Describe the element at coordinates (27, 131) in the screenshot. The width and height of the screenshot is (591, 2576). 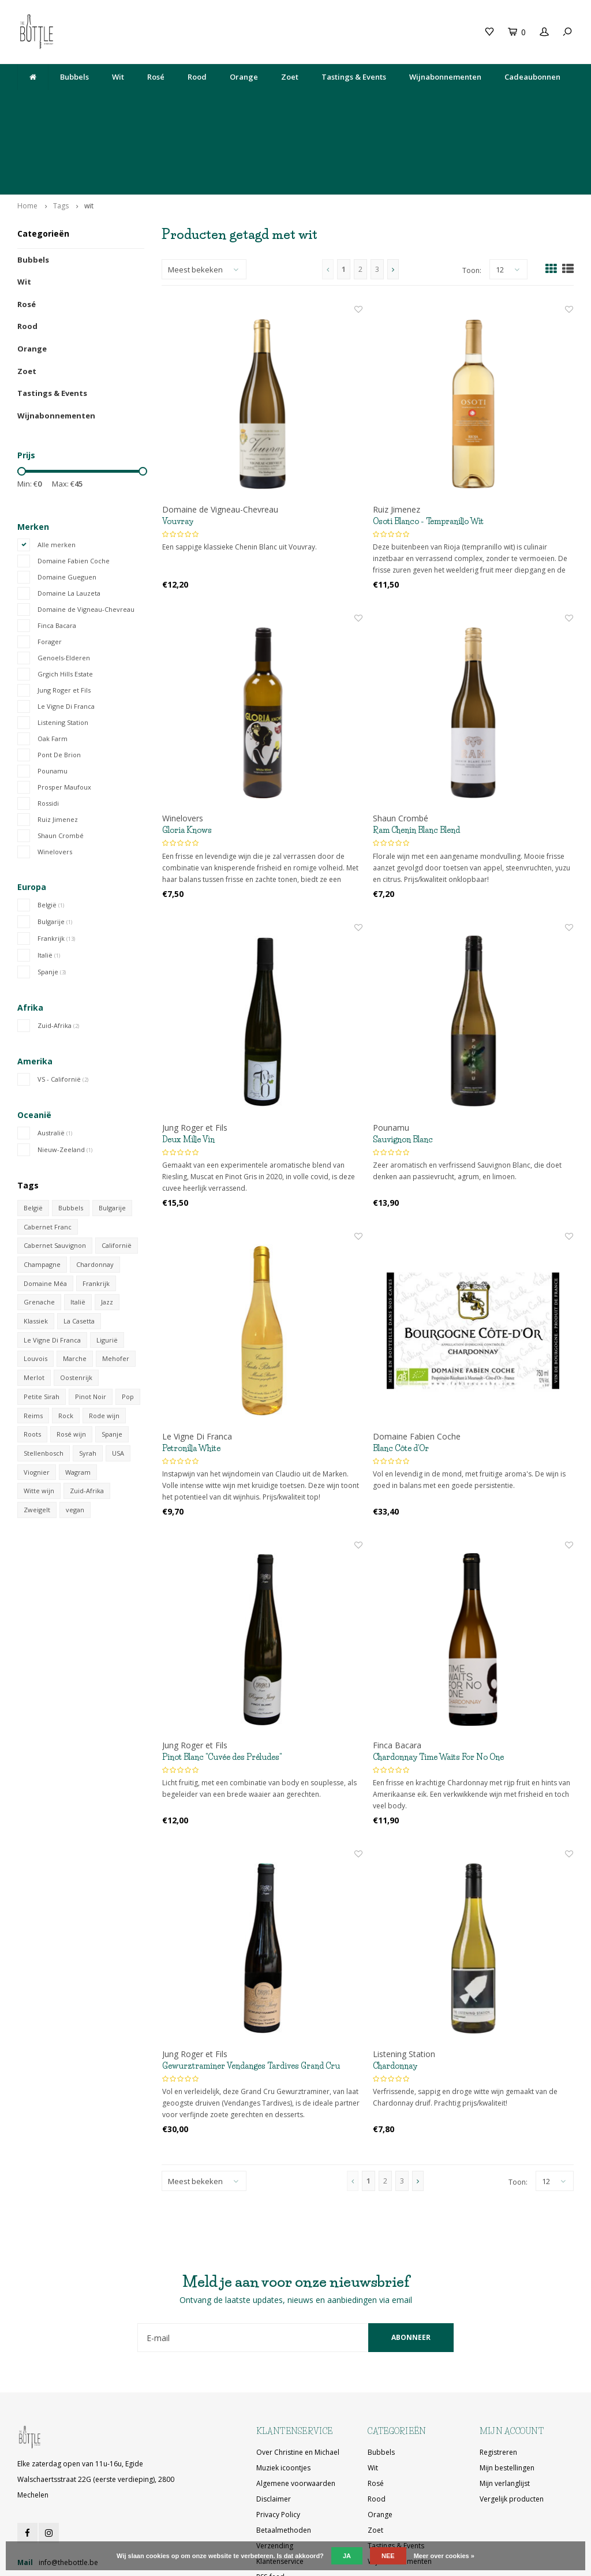
I see `Home` at that location.